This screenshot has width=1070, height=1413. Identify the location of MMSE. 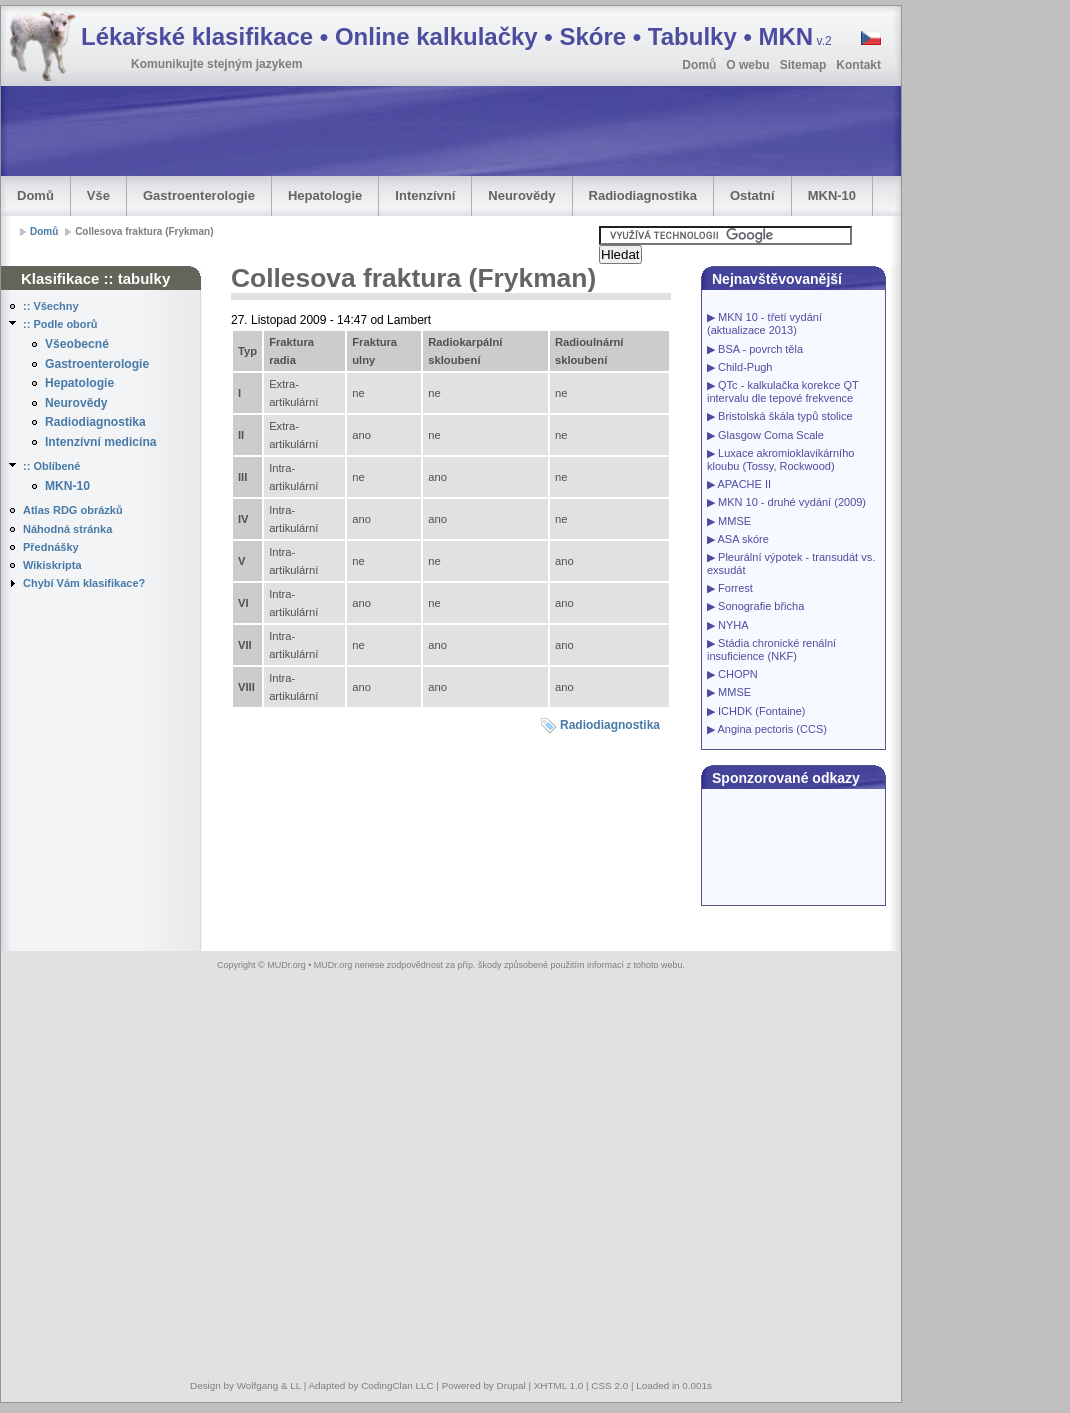
(734, 521).